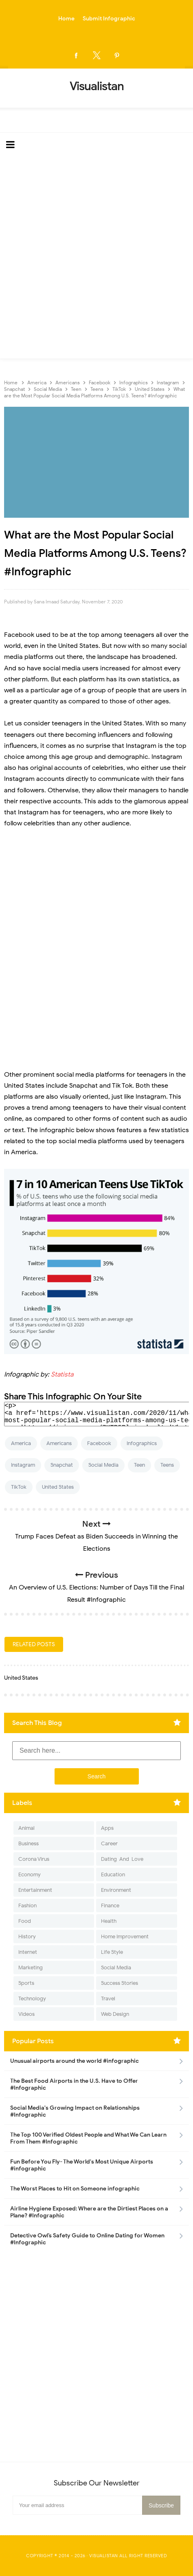 The height and width of the screenshot is (2576, 193). What do you see at coordinates (26, 1983) in the screenshot?
I see `Sports` at bounding box center [26, 1983].